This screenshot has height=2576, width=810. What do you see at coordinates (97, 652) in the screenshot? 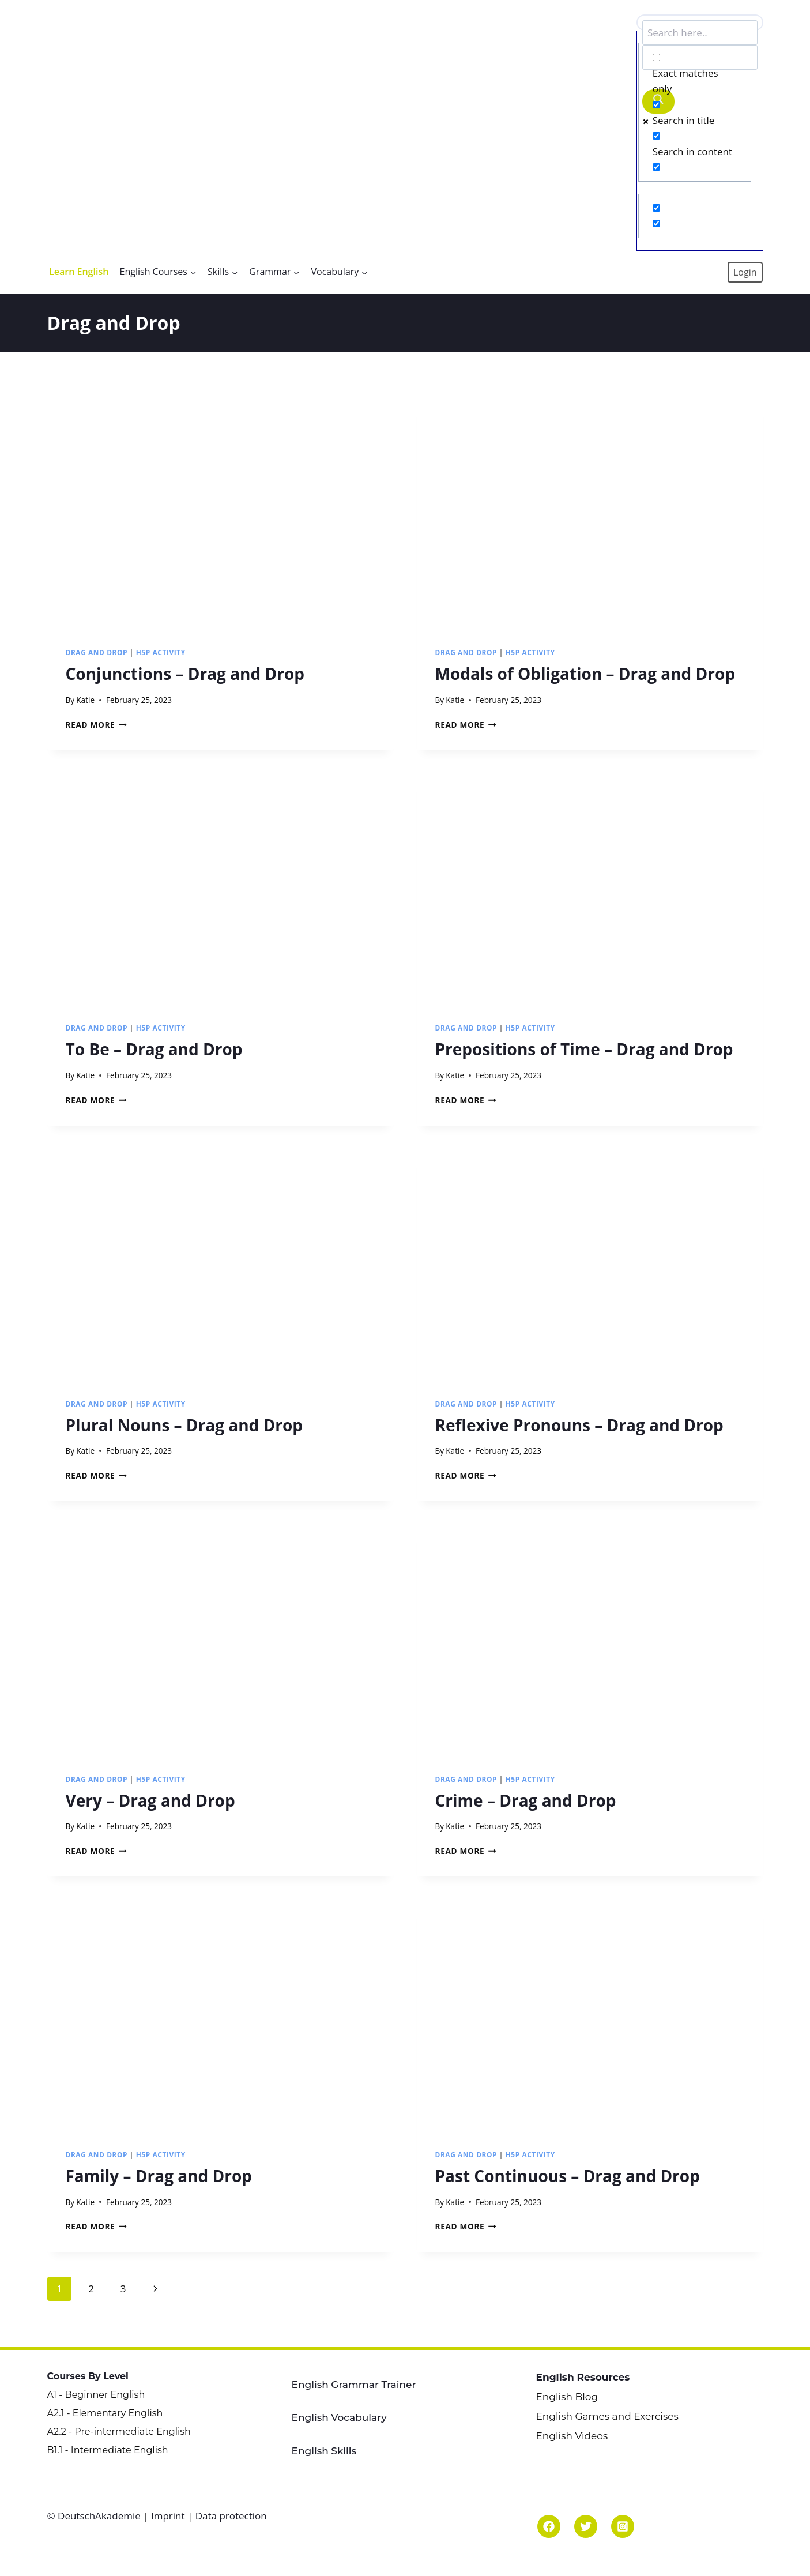
I see `Drag and Drop` at bounding box center [97, 652].